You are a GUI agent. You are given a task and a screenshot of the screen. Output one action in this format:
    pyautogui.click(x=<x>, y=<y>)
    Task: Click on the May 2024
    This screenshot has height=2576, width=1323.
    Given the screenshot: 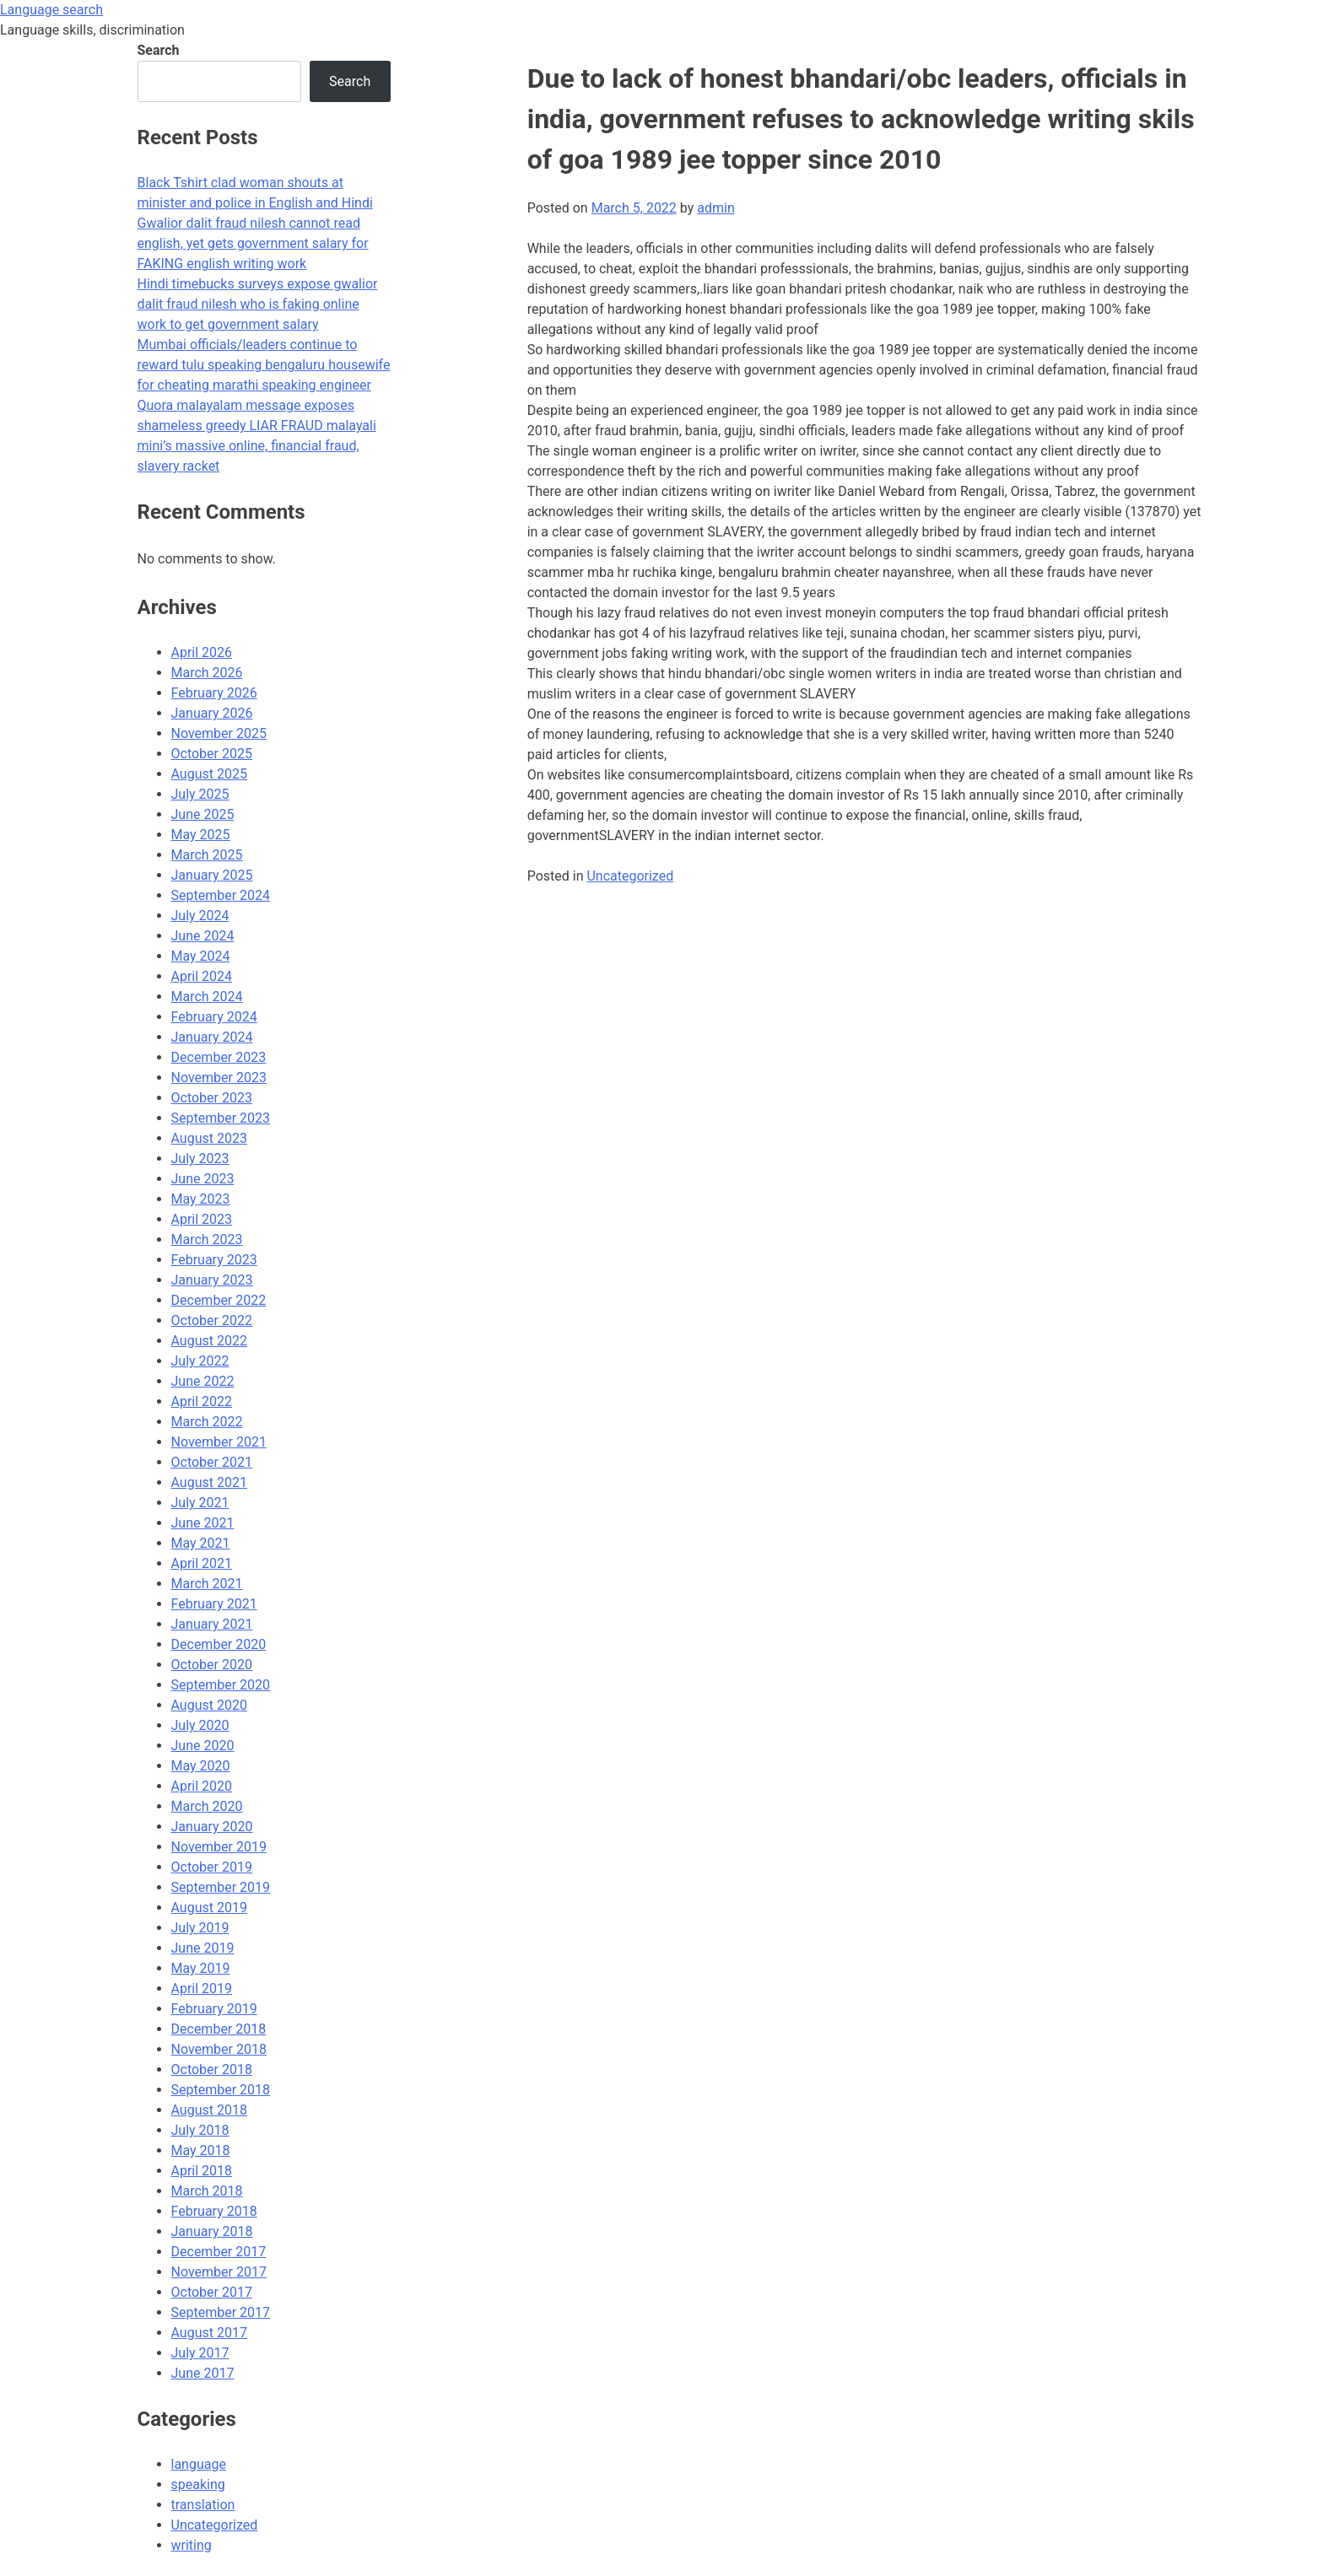 What is the action you would take?
    pyautogui.click(x=200, y=956)
    